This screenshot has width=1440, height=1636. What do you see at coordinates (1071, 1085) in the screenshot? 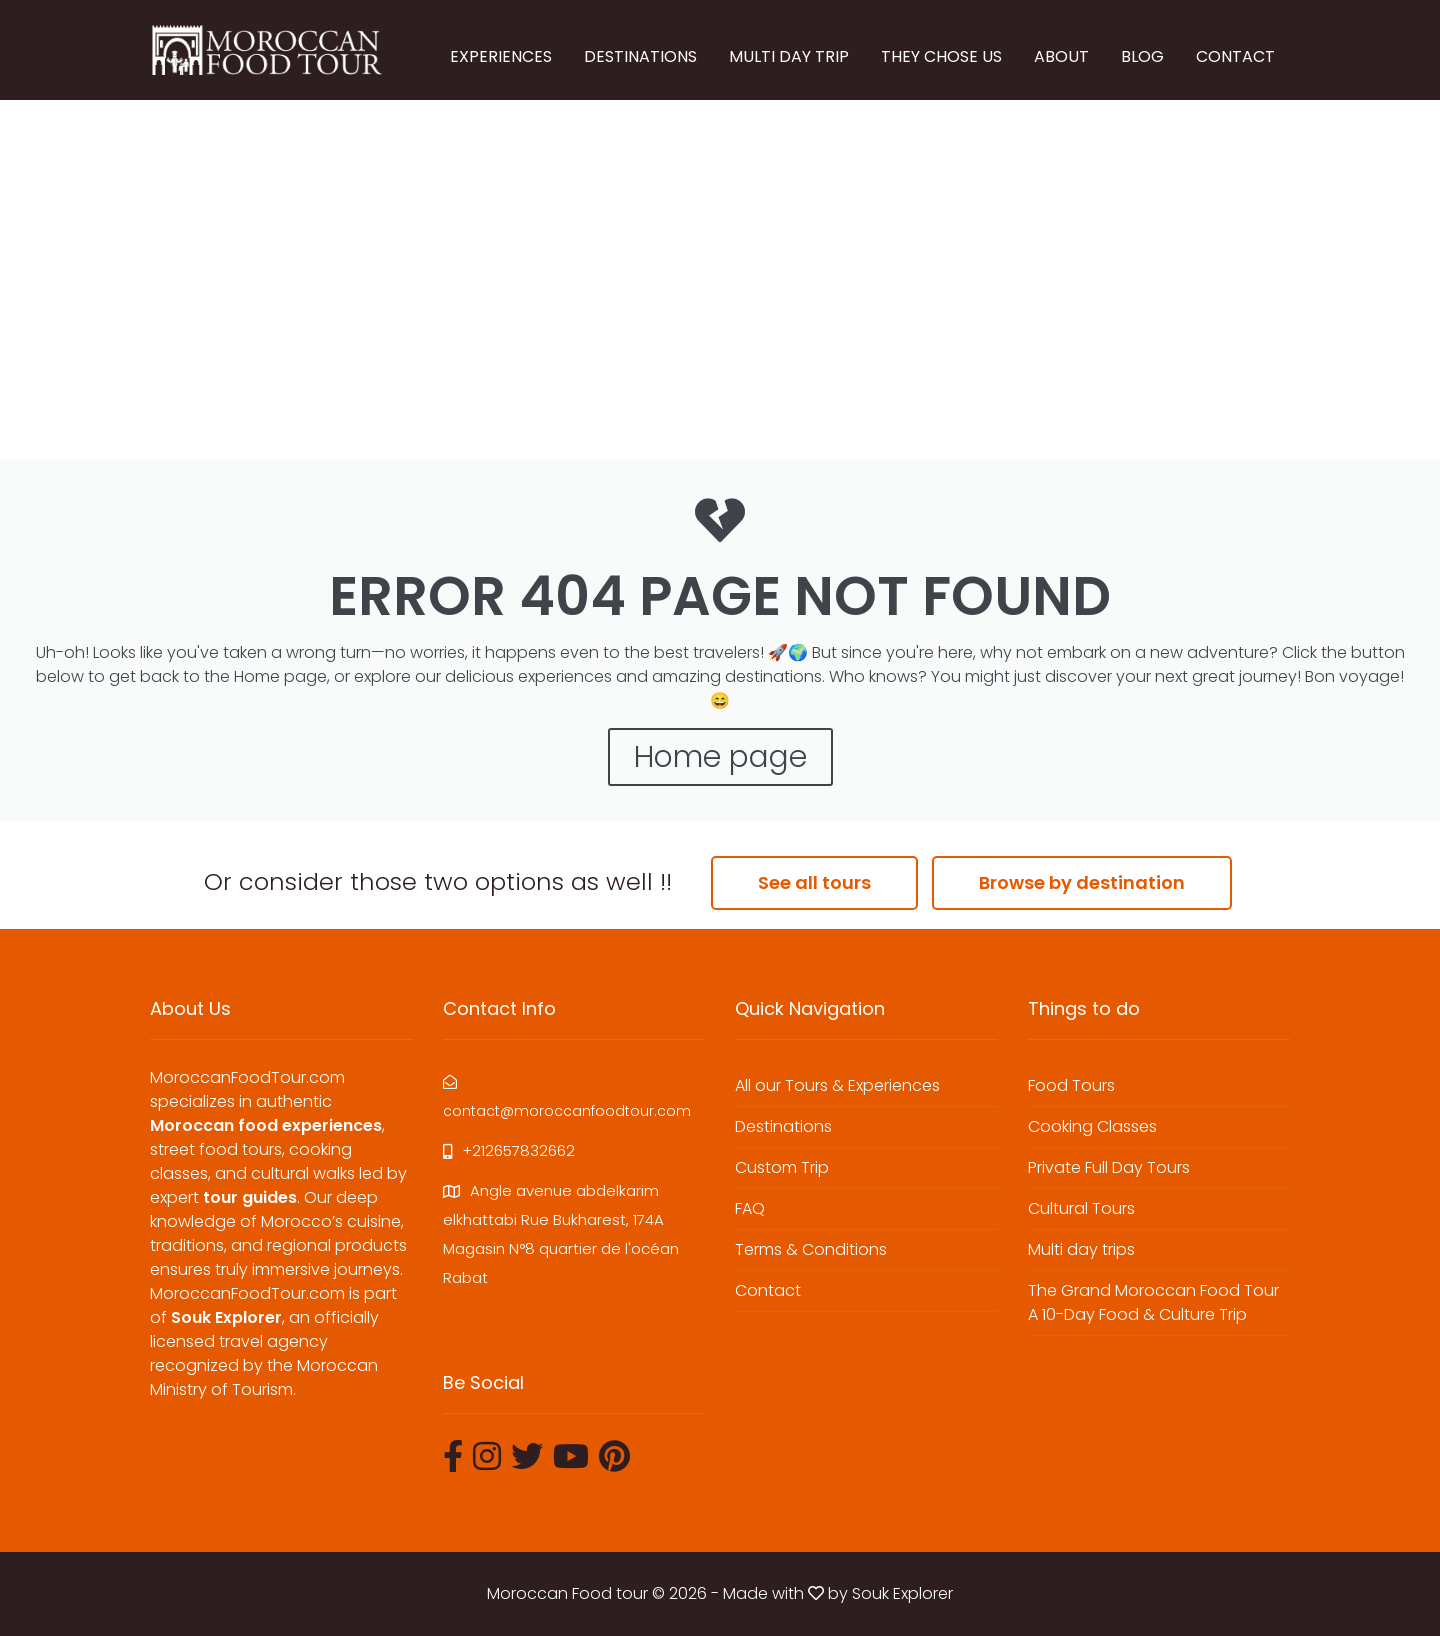
I see `Food Tours` at bounding box center [1071, 1085].